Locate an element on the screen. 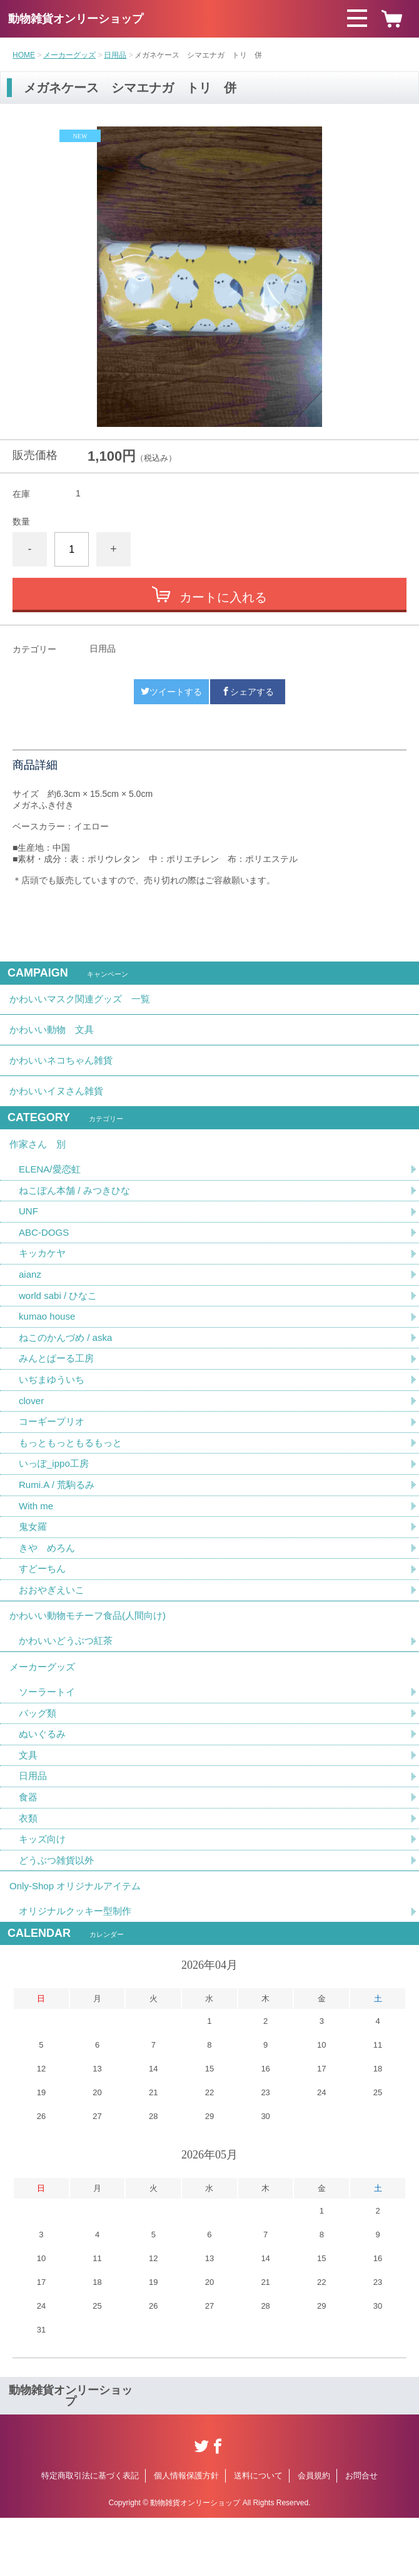  world sabi / ひなこ is located at coordinates (60, 1320).